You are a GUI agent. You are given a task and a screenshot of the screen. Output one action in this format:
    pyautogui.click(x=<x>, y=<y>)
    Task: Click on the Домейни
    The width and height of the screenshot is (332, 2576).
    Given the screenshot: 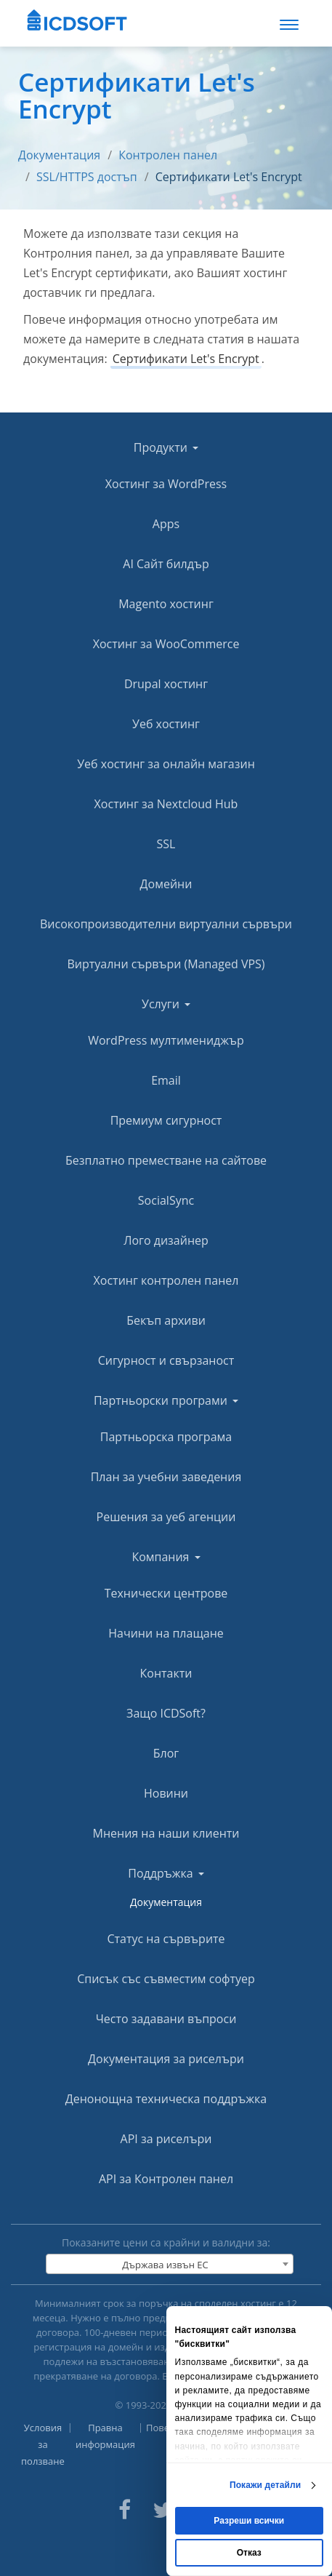 What is the action you would take?
    pyautogui.click(x=166, y=884)
    